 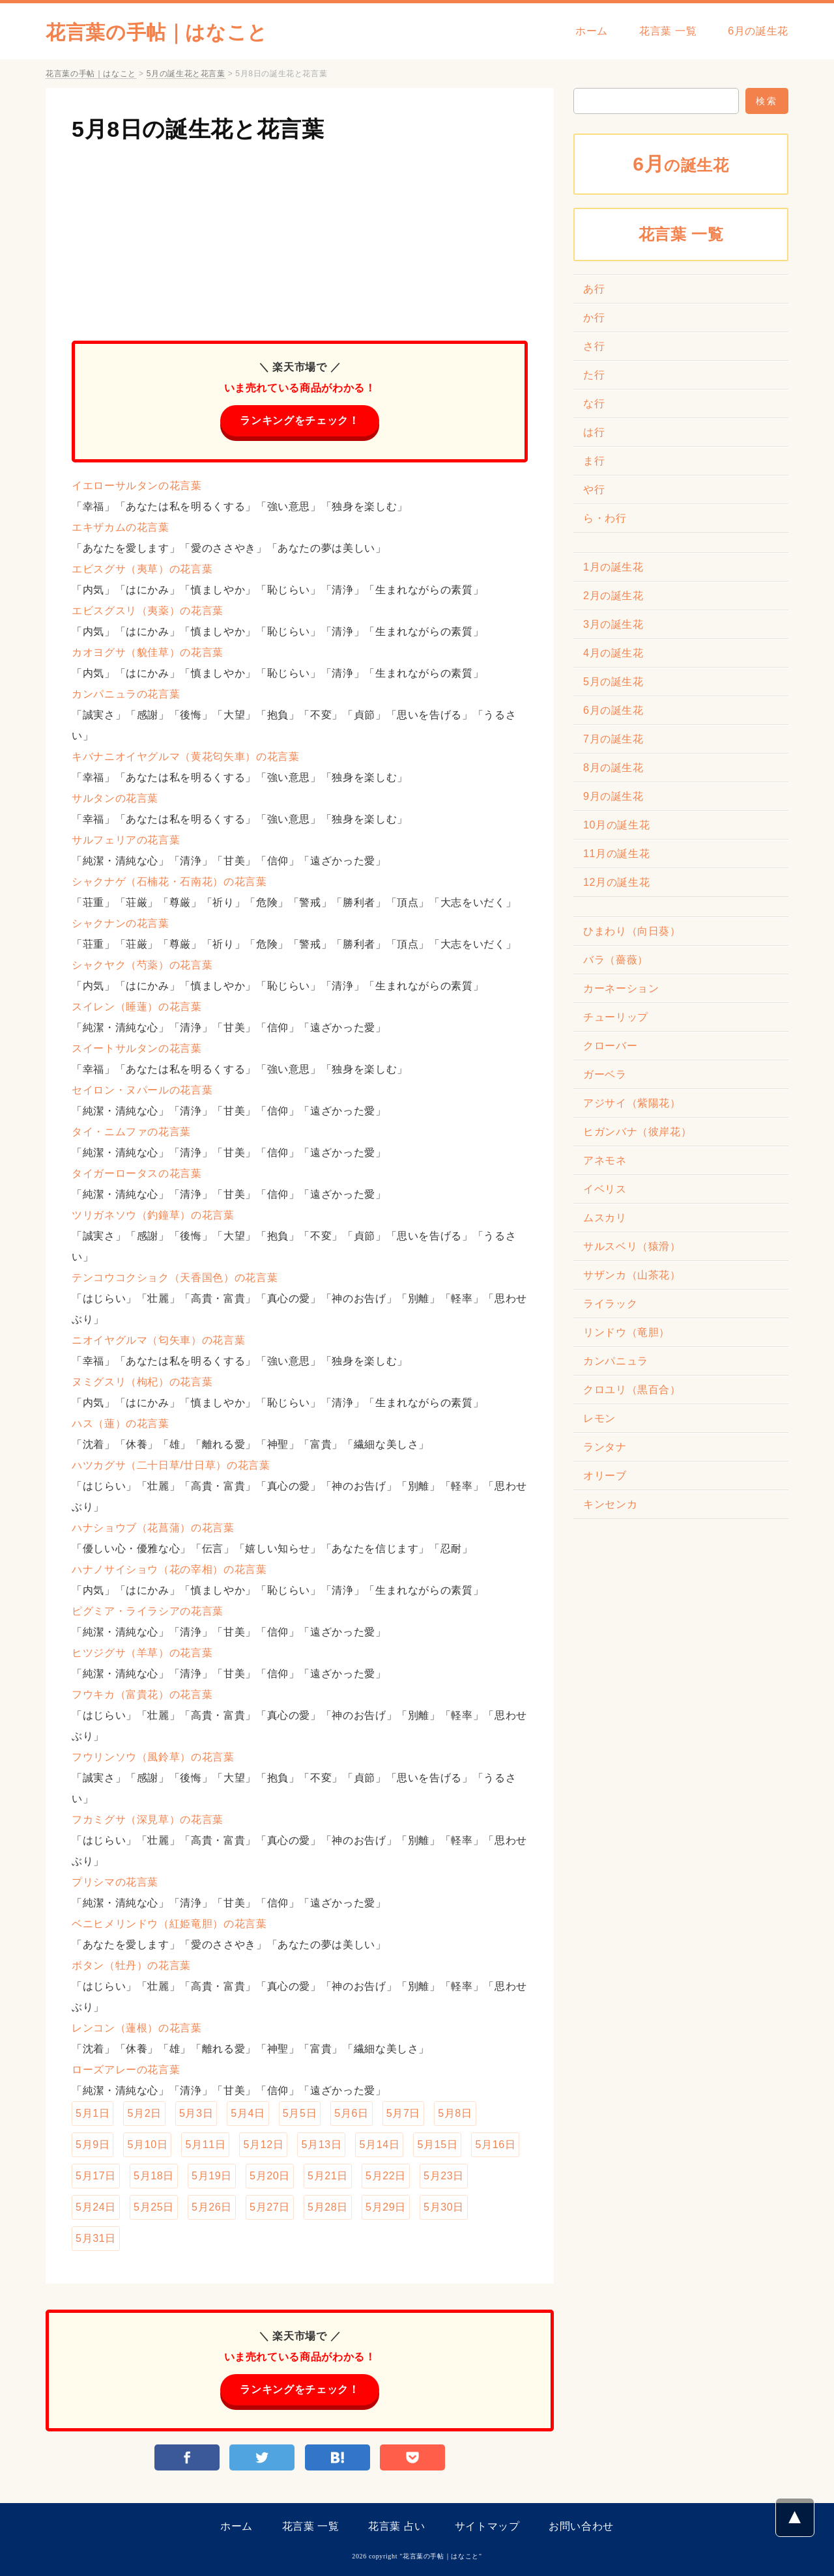 What do you see at coordinates (198, 129) in the screenshot?
I see `5月8日の誕生花と花言葉` at bounding box center [198, 129].